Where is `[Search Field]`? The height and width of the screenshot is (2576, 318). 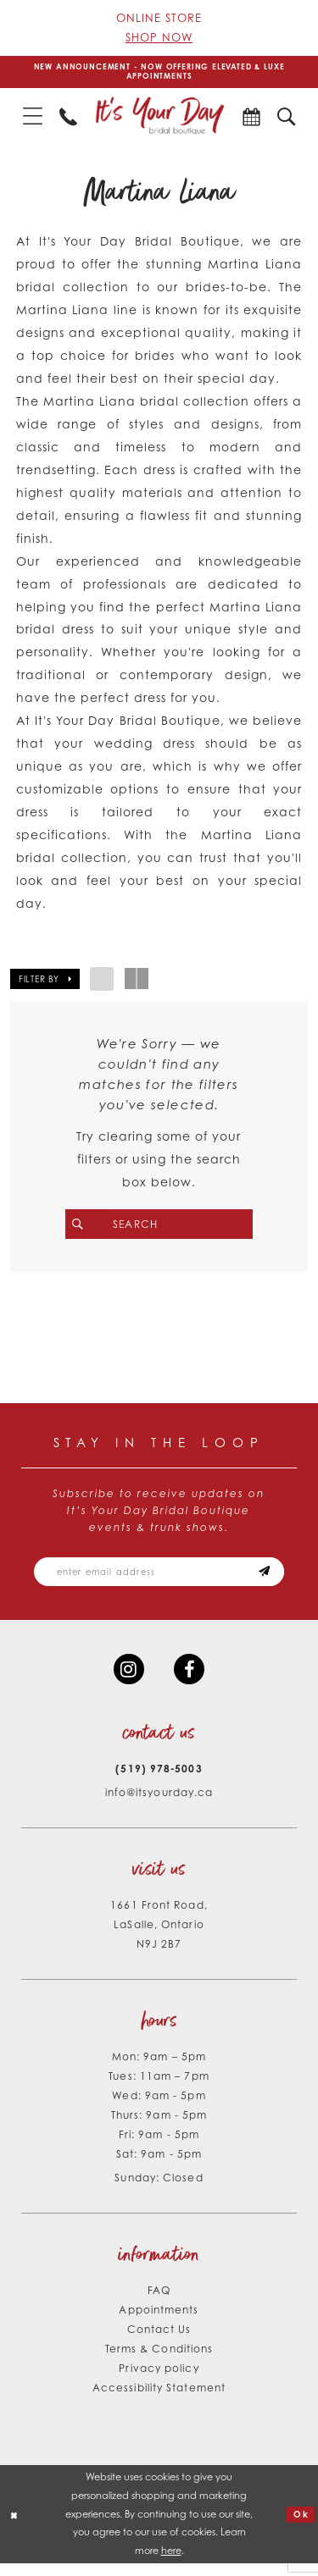 [Search Field] is located at coordinates (159, 1227).